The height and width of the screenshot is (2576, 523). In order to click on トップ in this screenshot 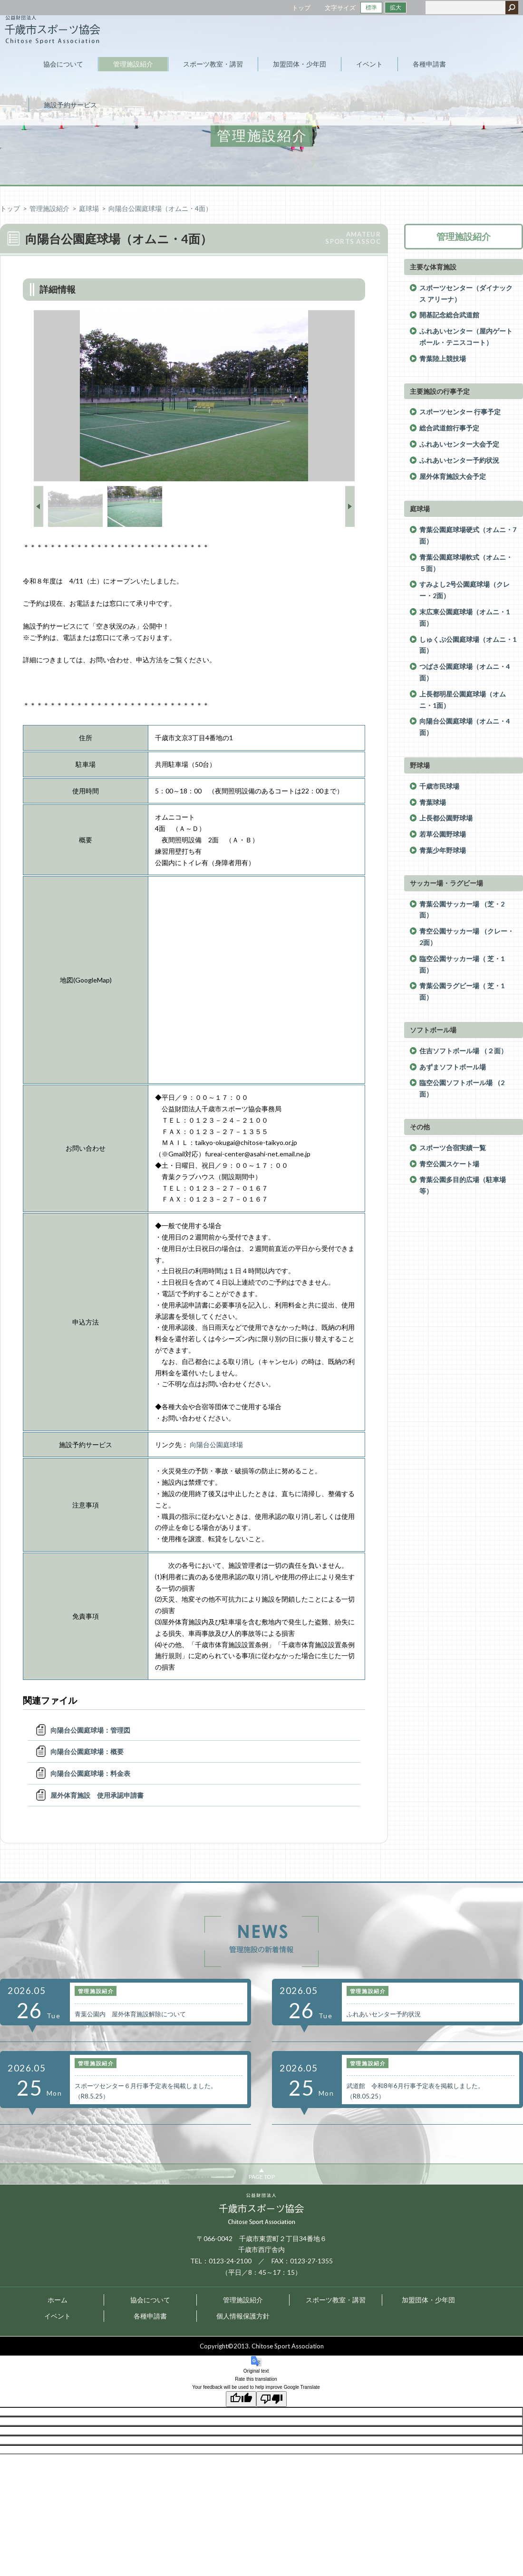, I will do `click(301, 7)`.